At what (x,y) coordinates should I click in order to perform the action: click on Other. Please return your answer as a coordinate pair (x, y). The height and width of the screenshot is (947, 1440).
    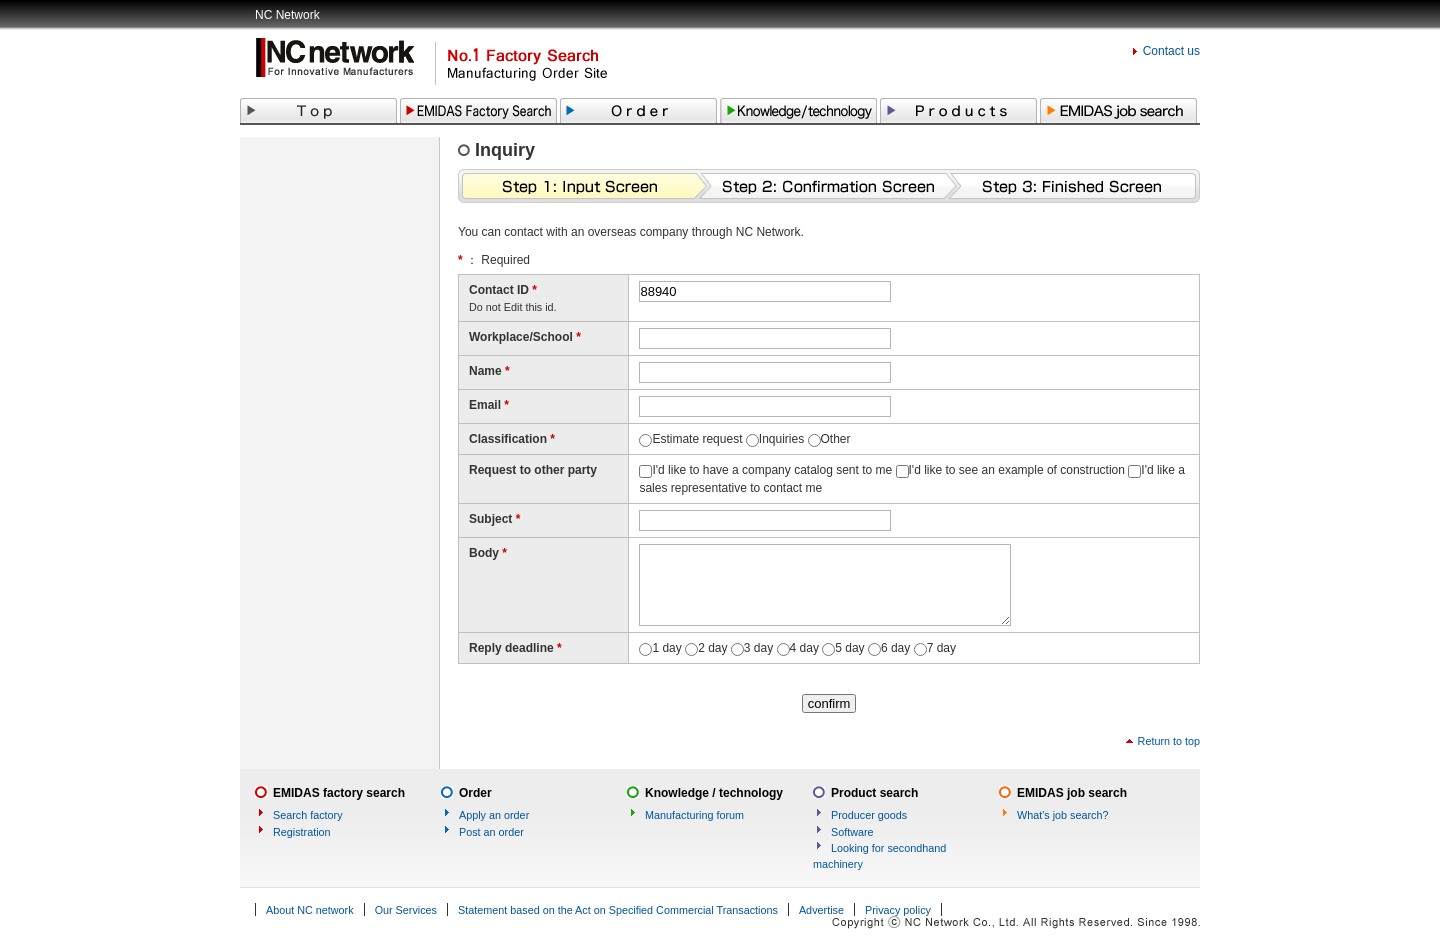
    Looking at the image, I should click on (836, 439).